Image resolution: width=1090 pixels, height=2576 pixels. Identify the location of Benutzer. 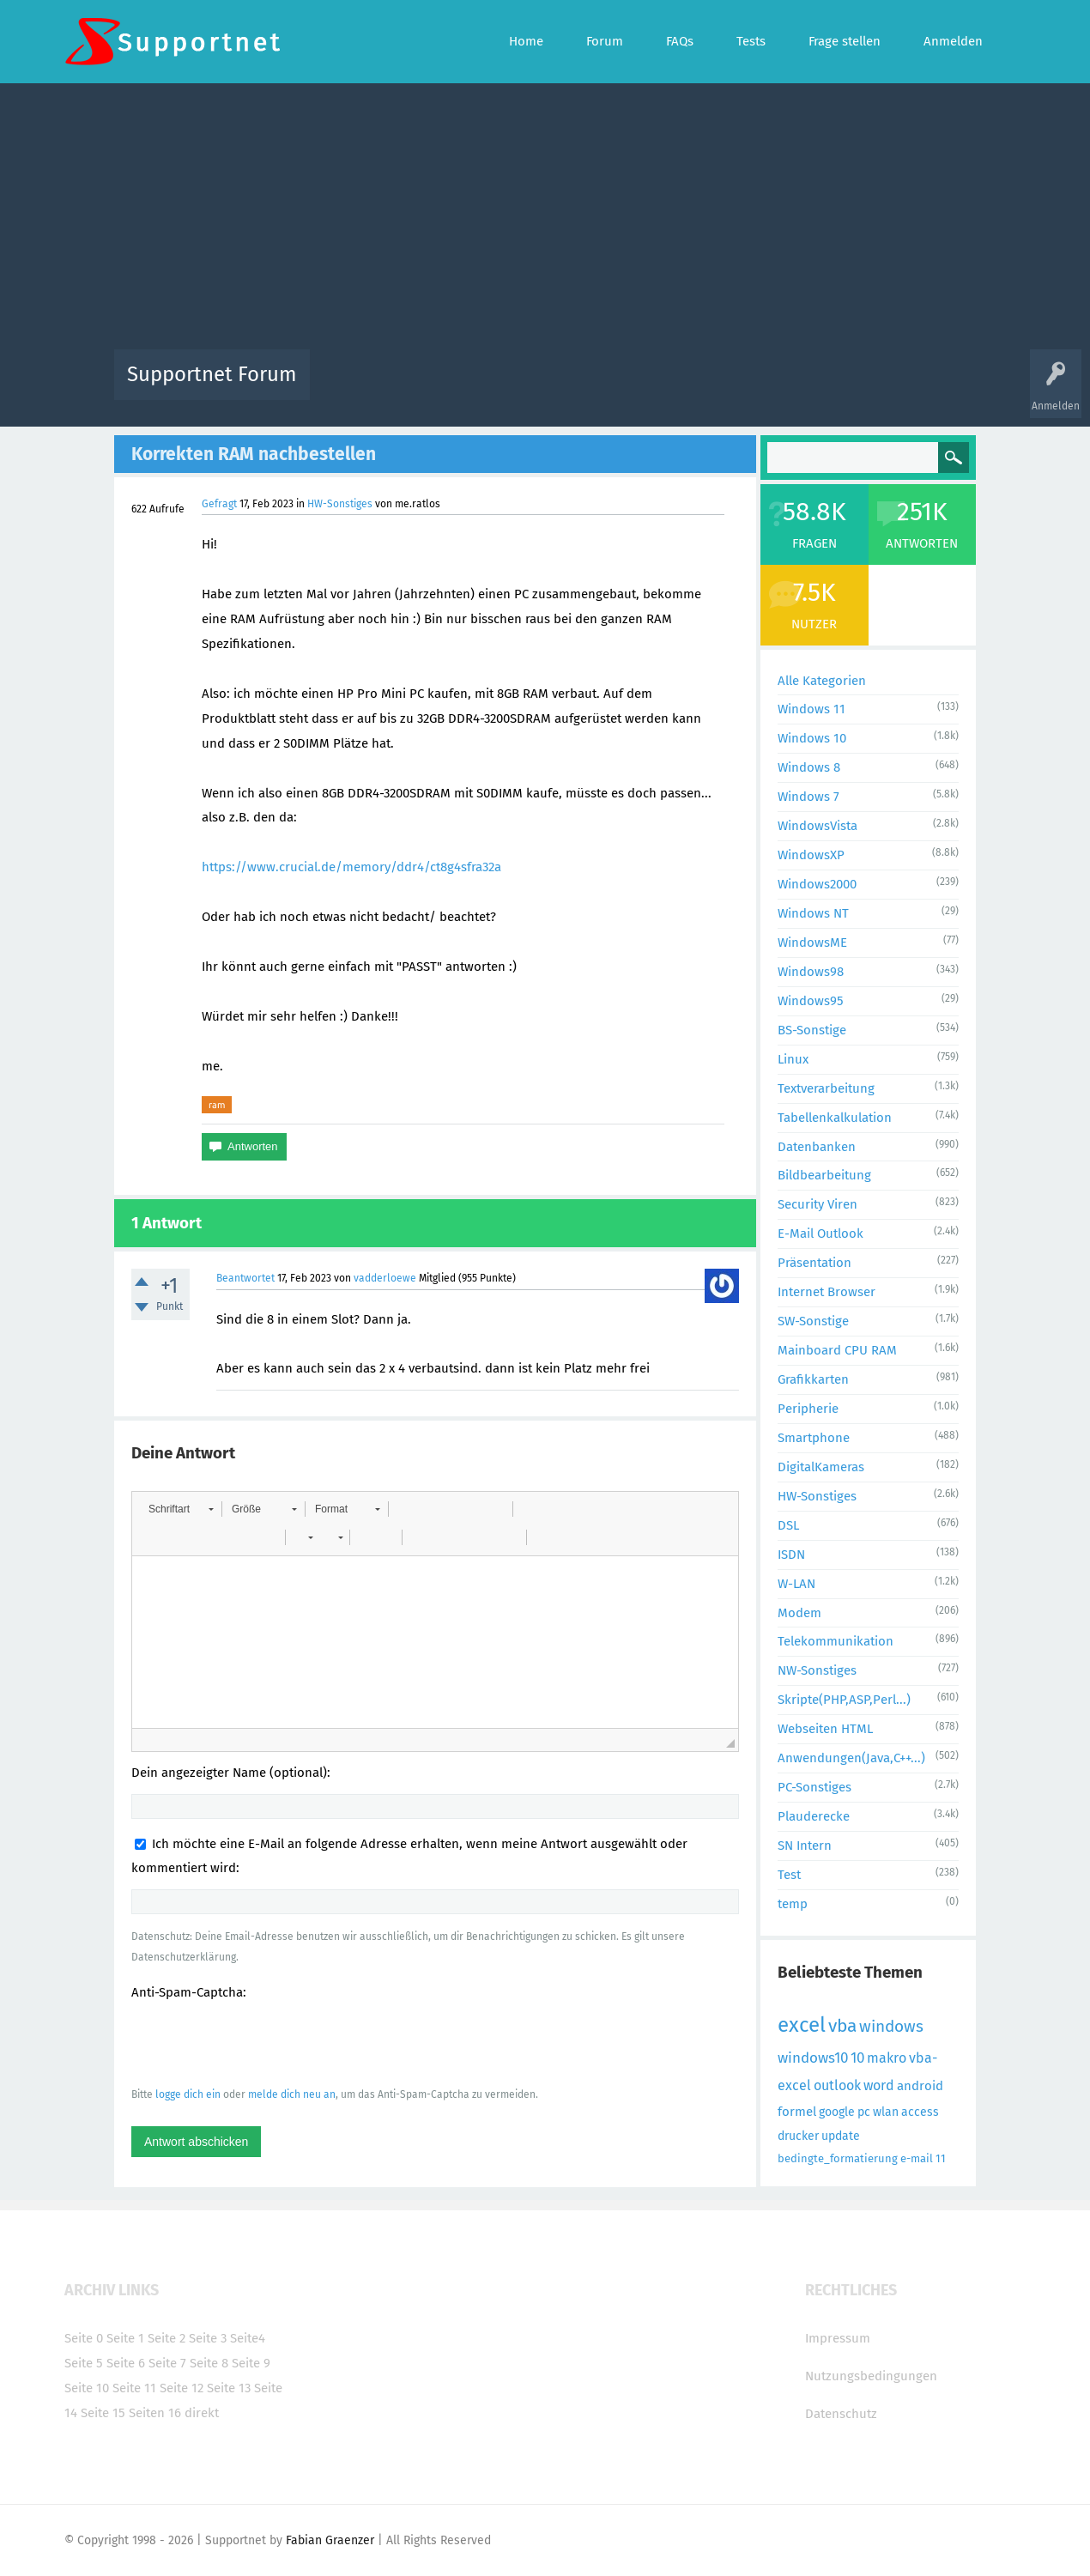
(759, 386).